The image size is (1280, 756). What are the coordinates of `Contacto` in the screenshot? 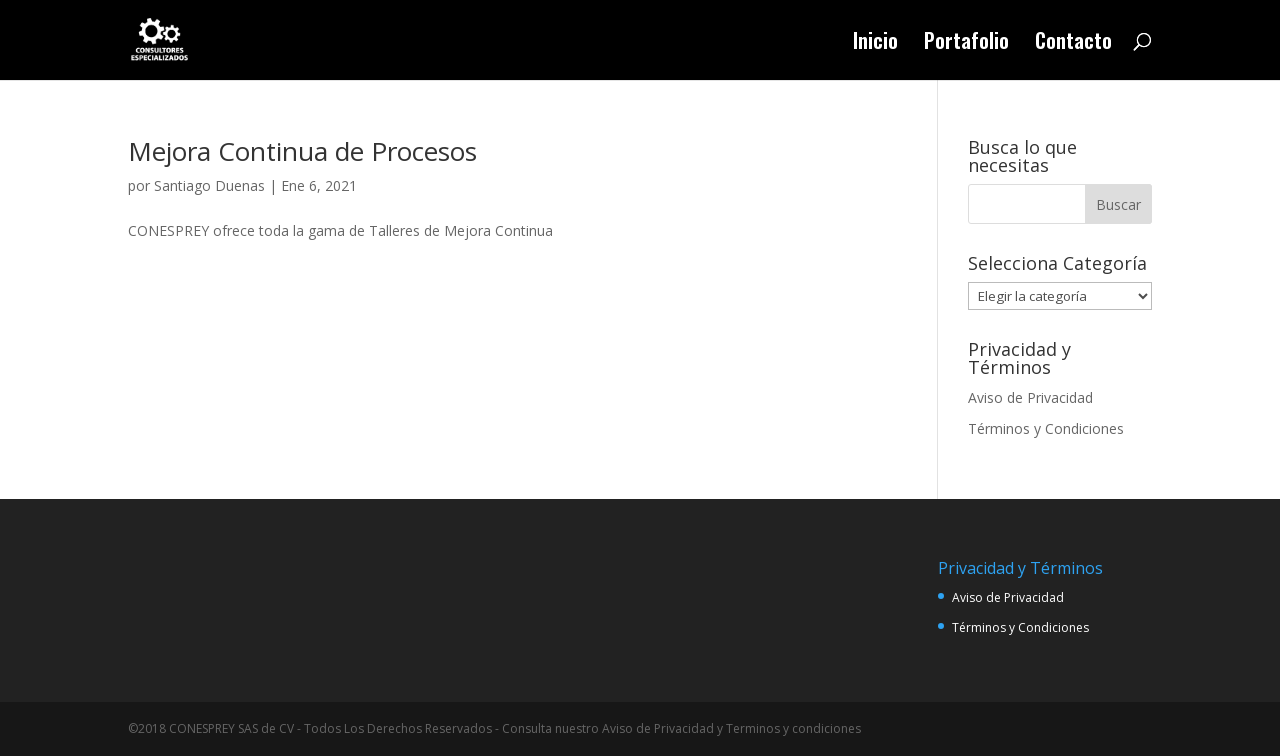 It's located at (1073, 44).